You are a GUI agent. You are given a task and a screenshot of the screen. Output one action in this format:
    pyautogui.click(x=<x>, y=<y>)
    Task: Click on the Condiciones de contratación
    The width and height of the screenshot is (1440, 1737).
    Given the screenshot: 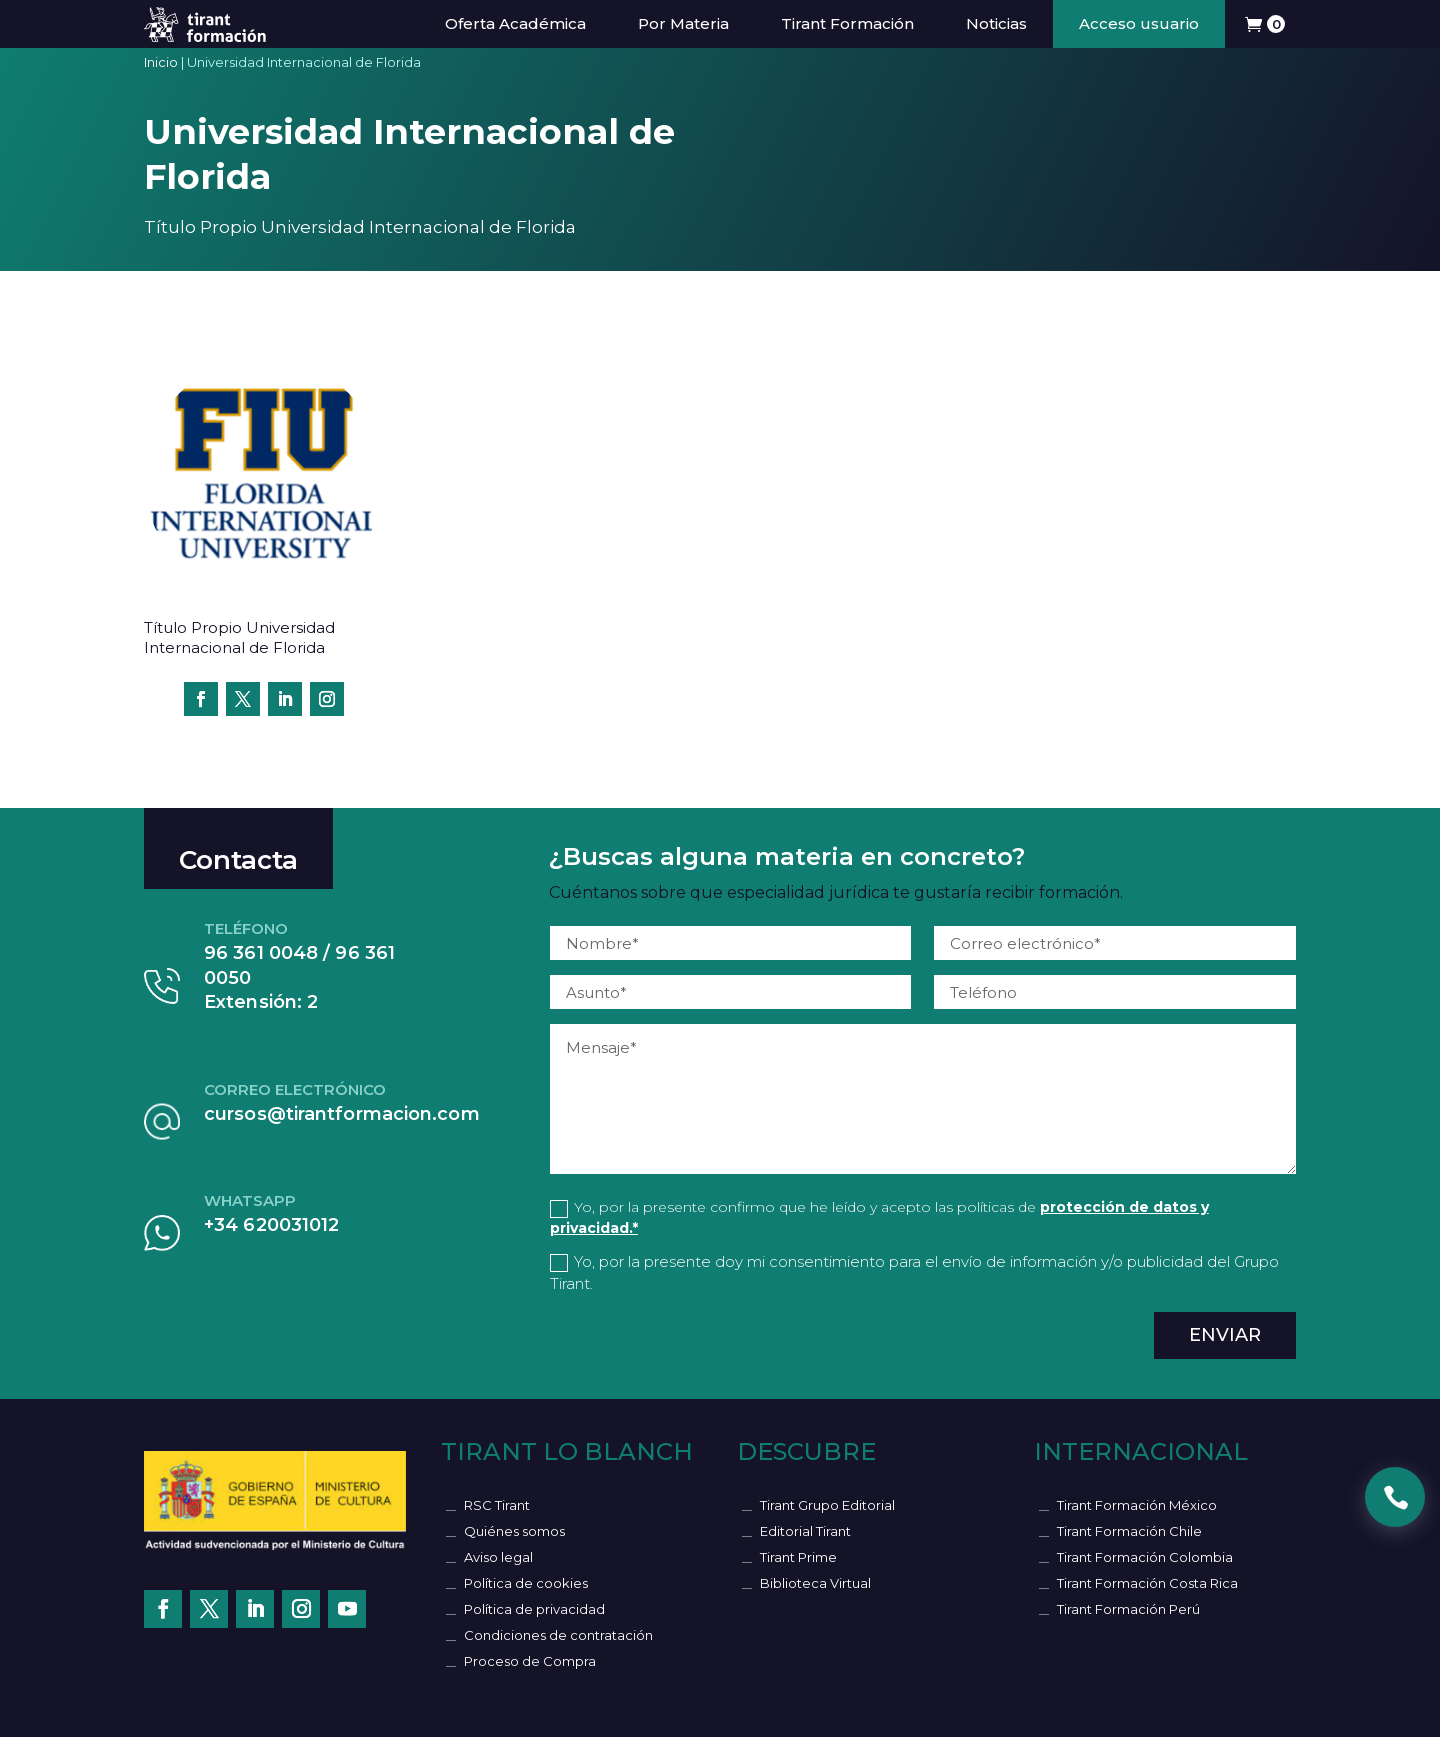 What is the action you would take?
    pyautogui.click(x=558, y=1635)
    